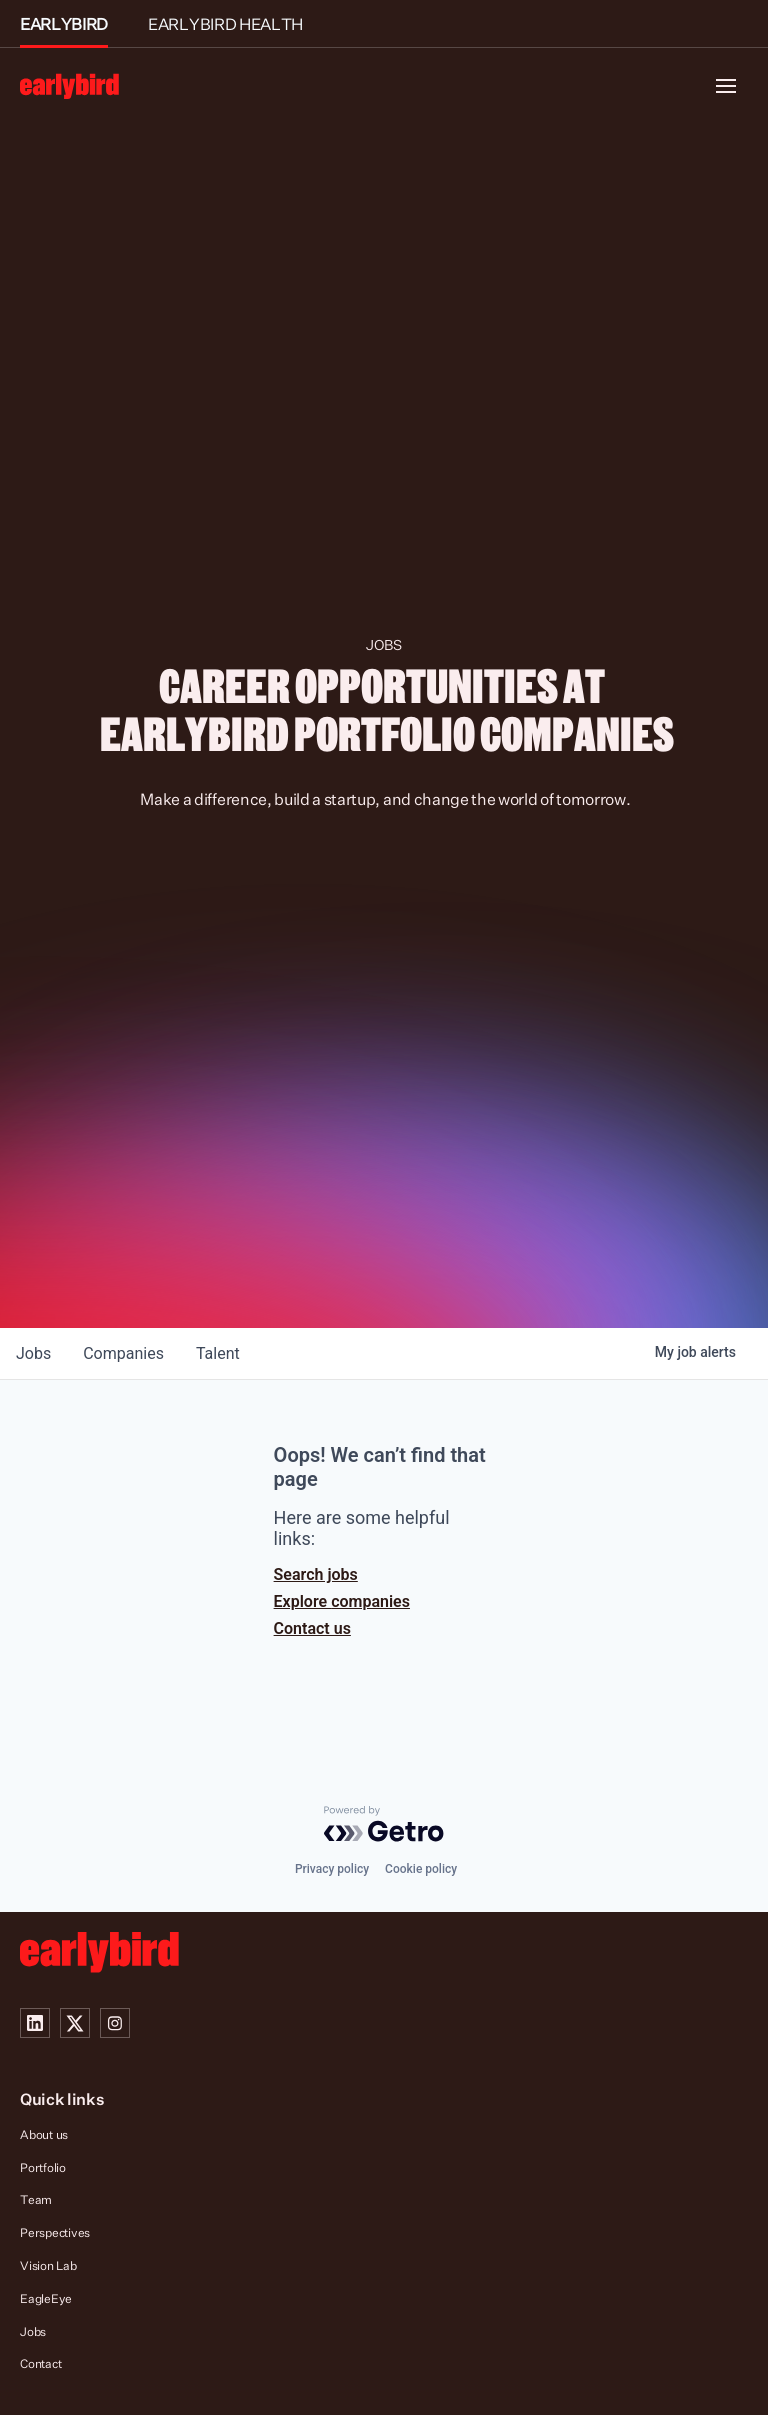  I want to click on Search jobs, so click(316, 1574).